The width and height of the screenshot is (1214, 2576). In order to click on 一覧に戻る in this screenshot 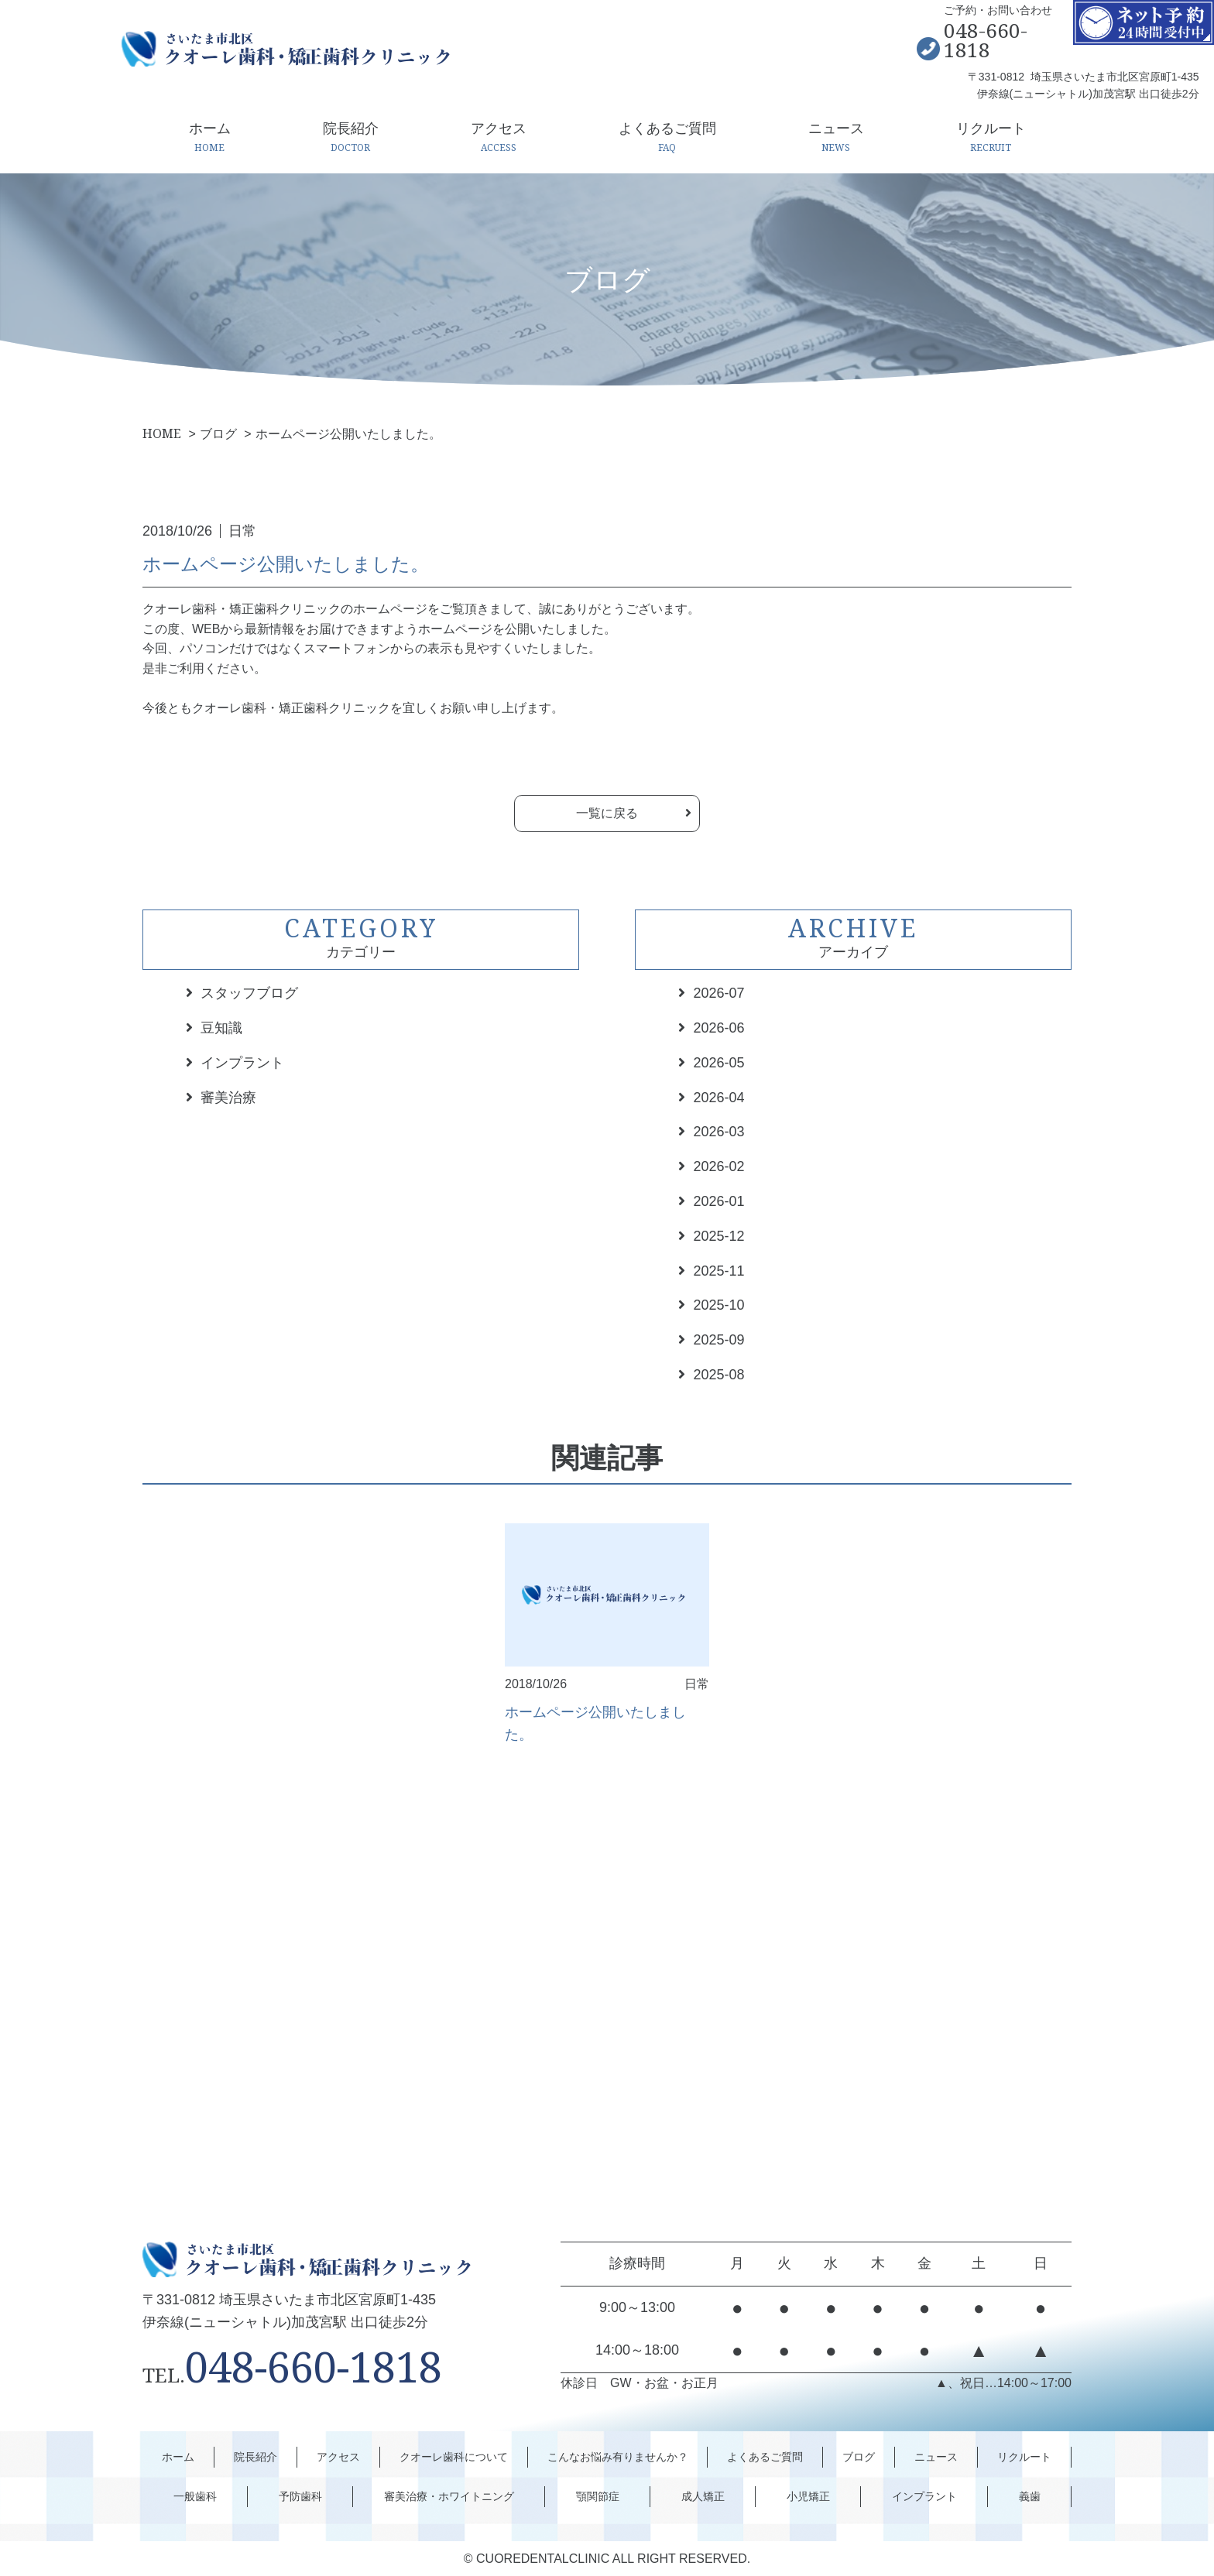, I will do `click(607, 813)`.